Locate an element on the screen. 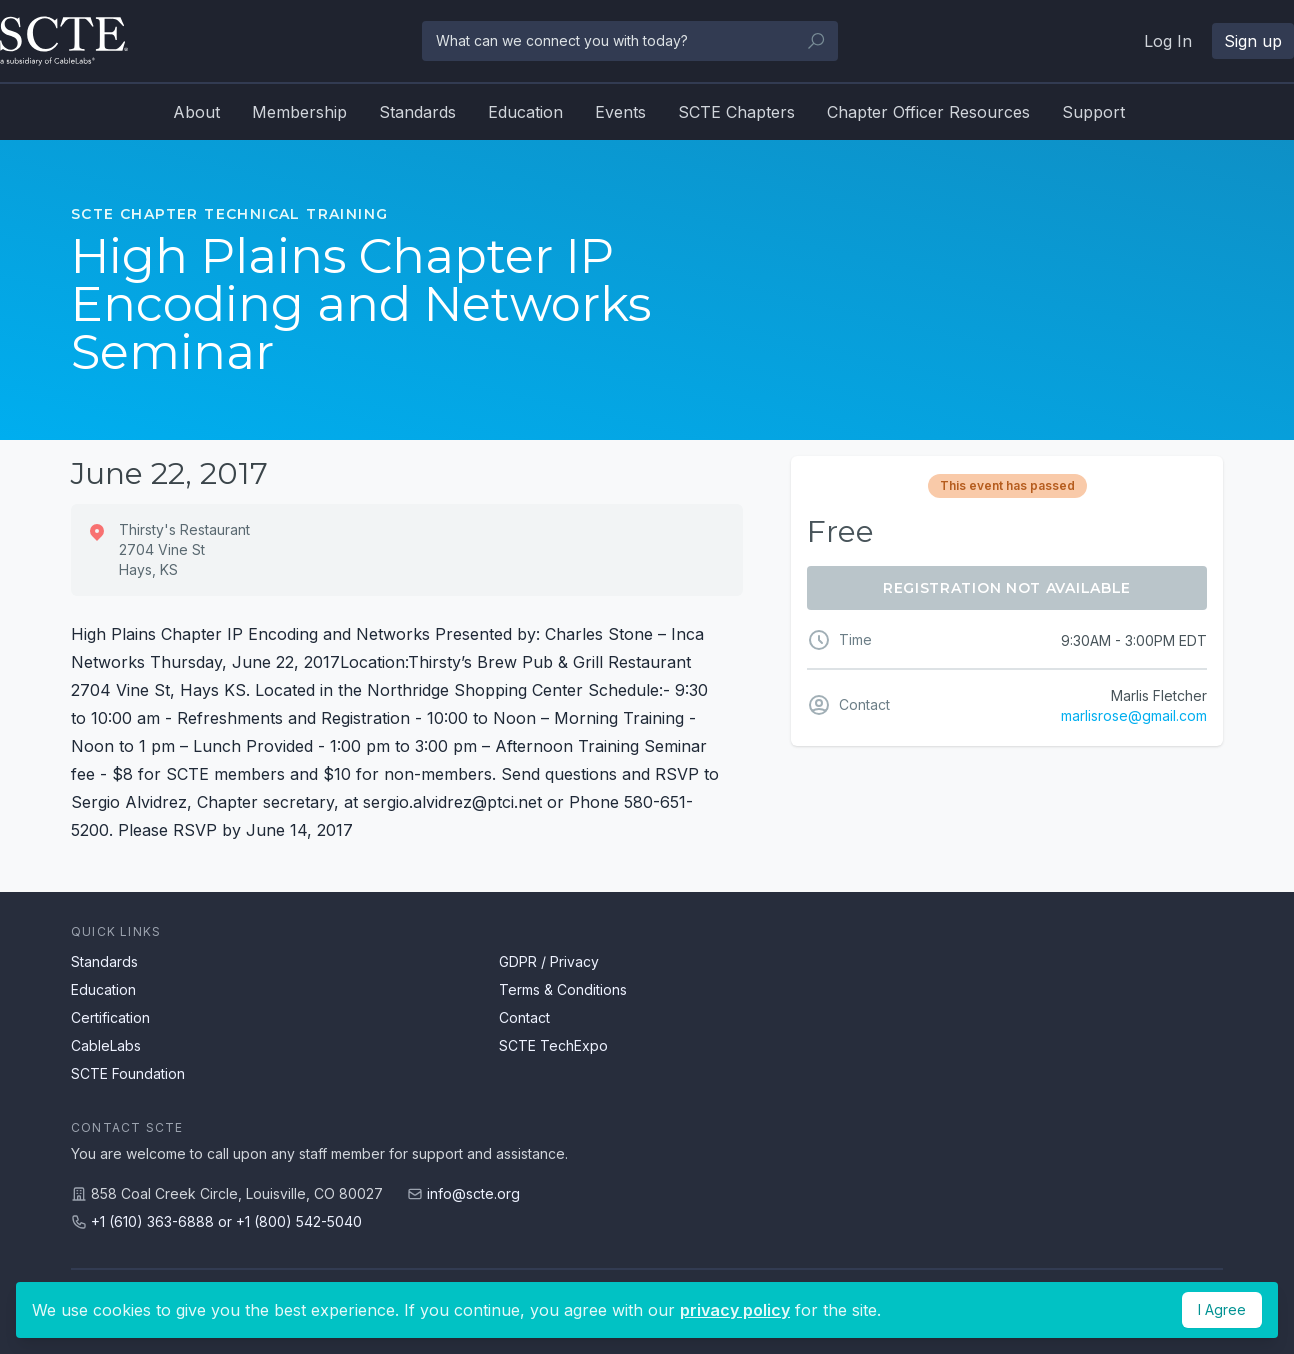 The height and width of the screenshot is (1354, 1294). Registration Not Available is located at coordinates (1007, 588).